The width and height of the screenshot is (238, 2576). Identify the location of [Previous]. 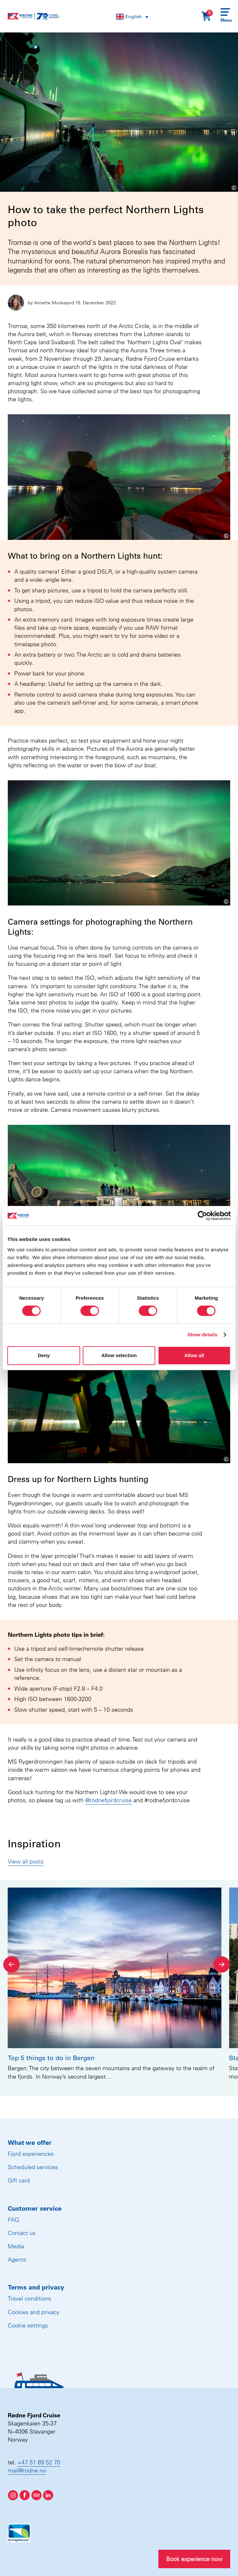
(11, 1964).